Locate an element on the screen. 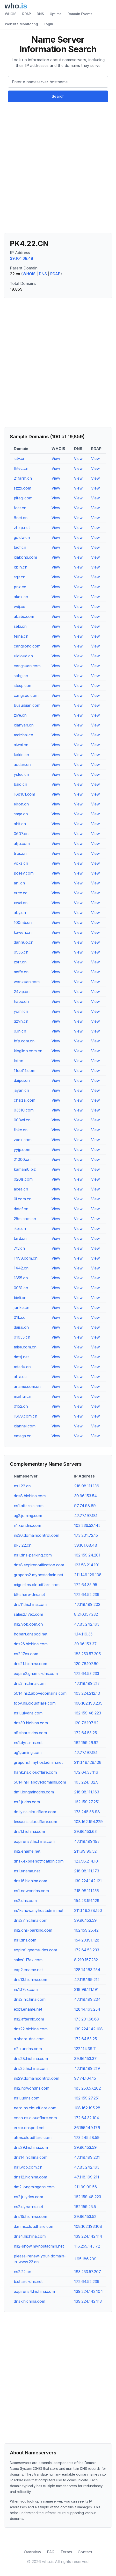 This screenshot has height=2576, width=116. acea.cn is located at coordinates (21, 1189).